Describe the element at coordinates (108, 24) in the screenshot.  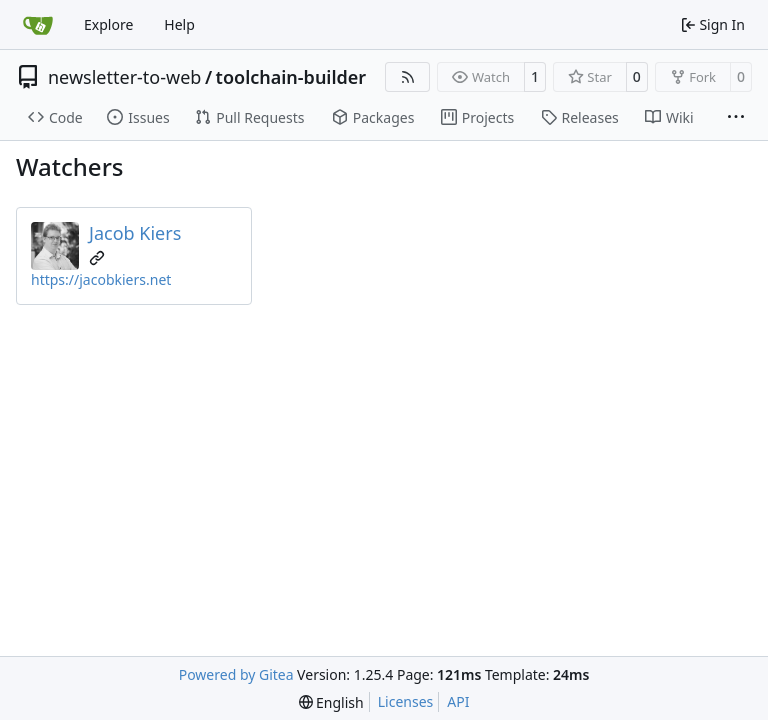
I see `Explore` at that location.